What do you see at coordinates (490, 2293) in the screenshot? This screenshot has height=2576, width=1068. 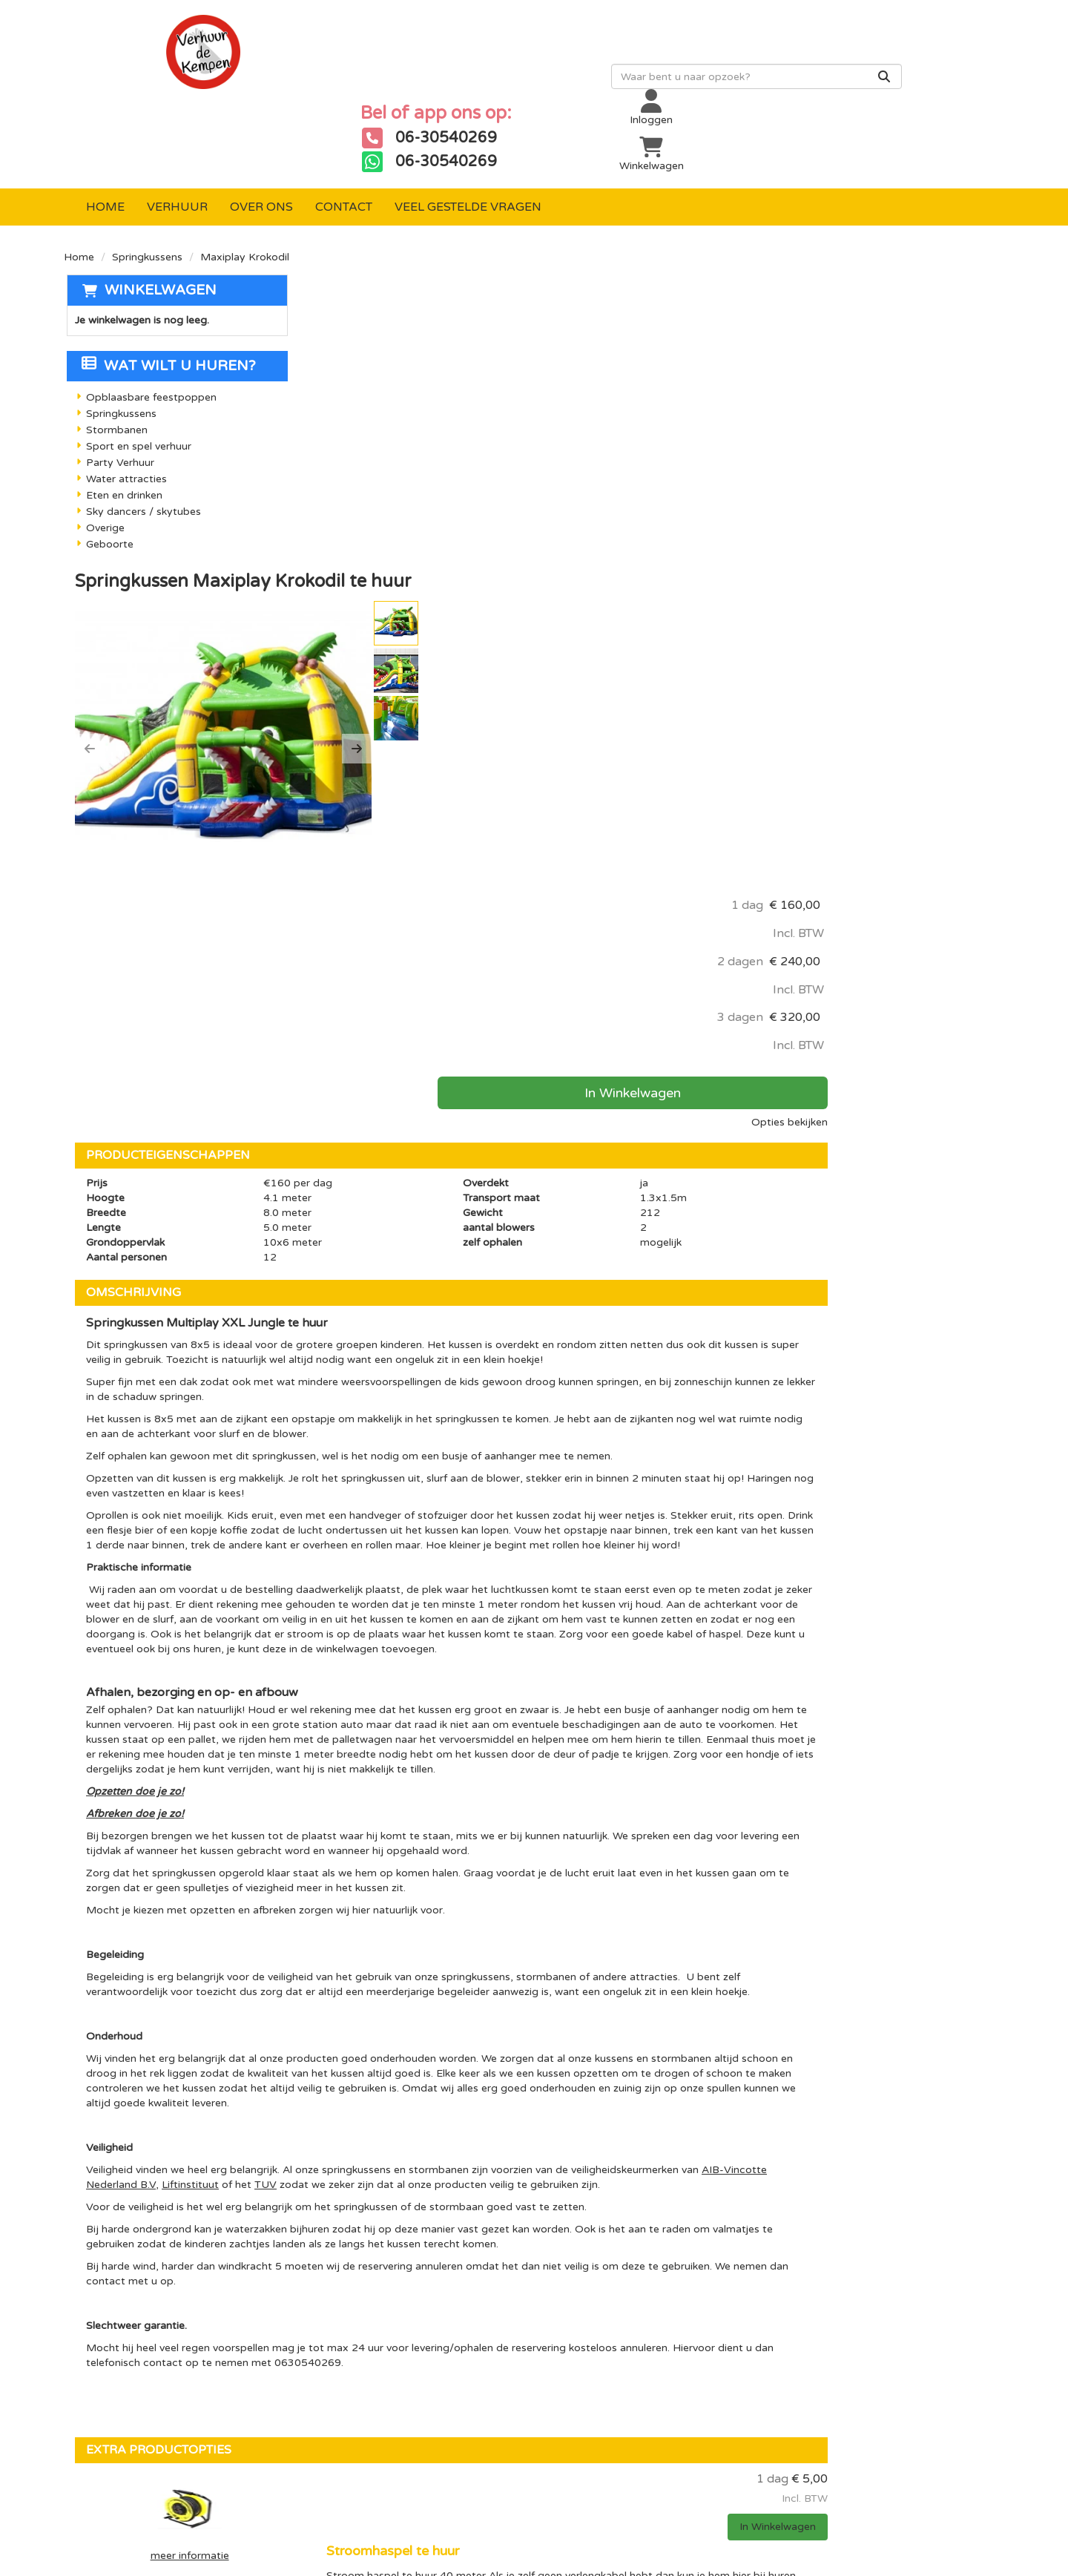 I see `Levering` at bounding box center [490, 2293].